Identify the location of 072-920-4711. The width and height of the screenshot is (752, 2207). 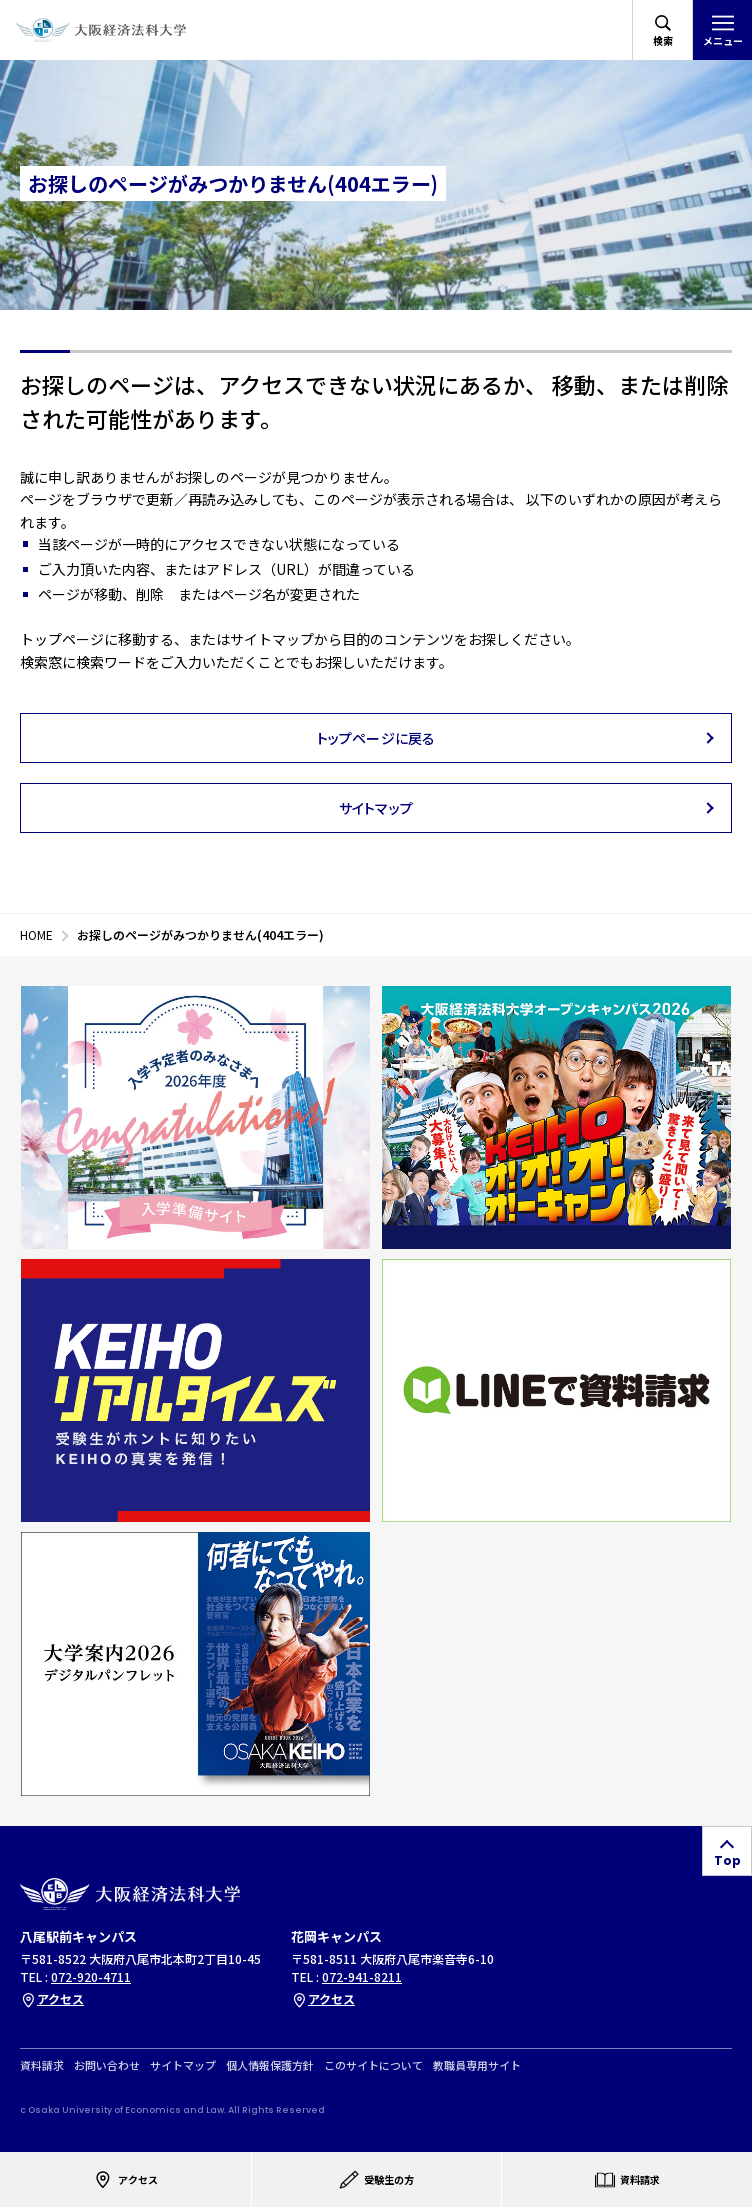
(91, 1976).